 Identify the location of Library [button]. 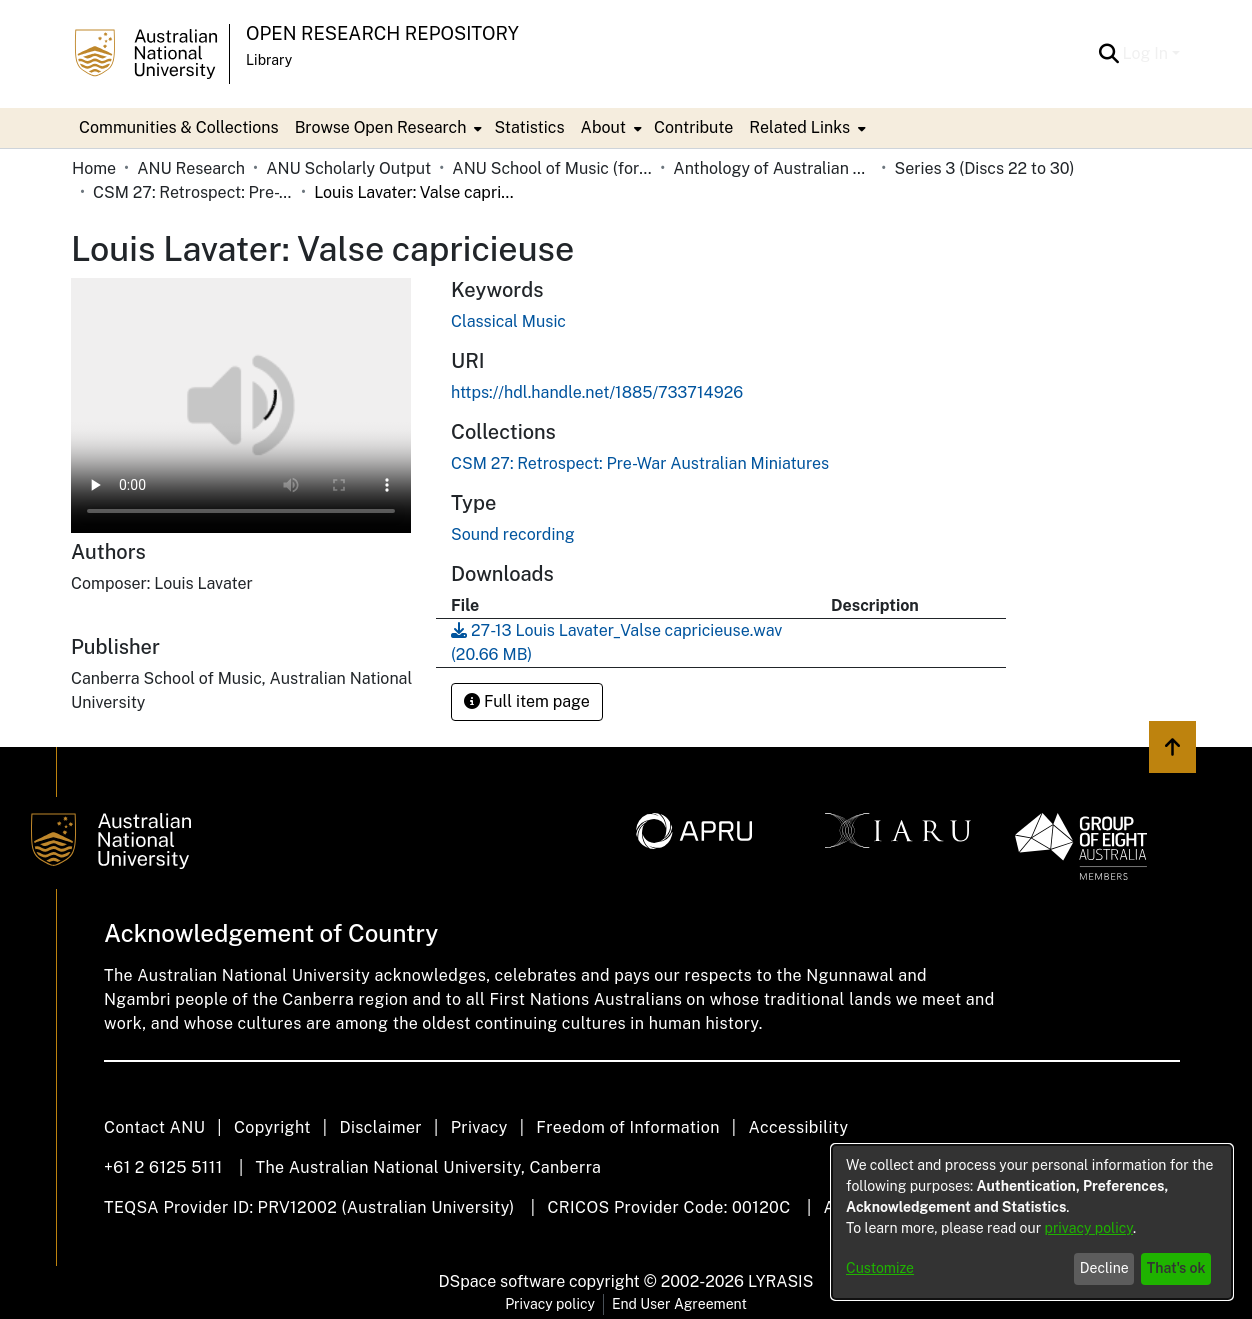
(269, 60).